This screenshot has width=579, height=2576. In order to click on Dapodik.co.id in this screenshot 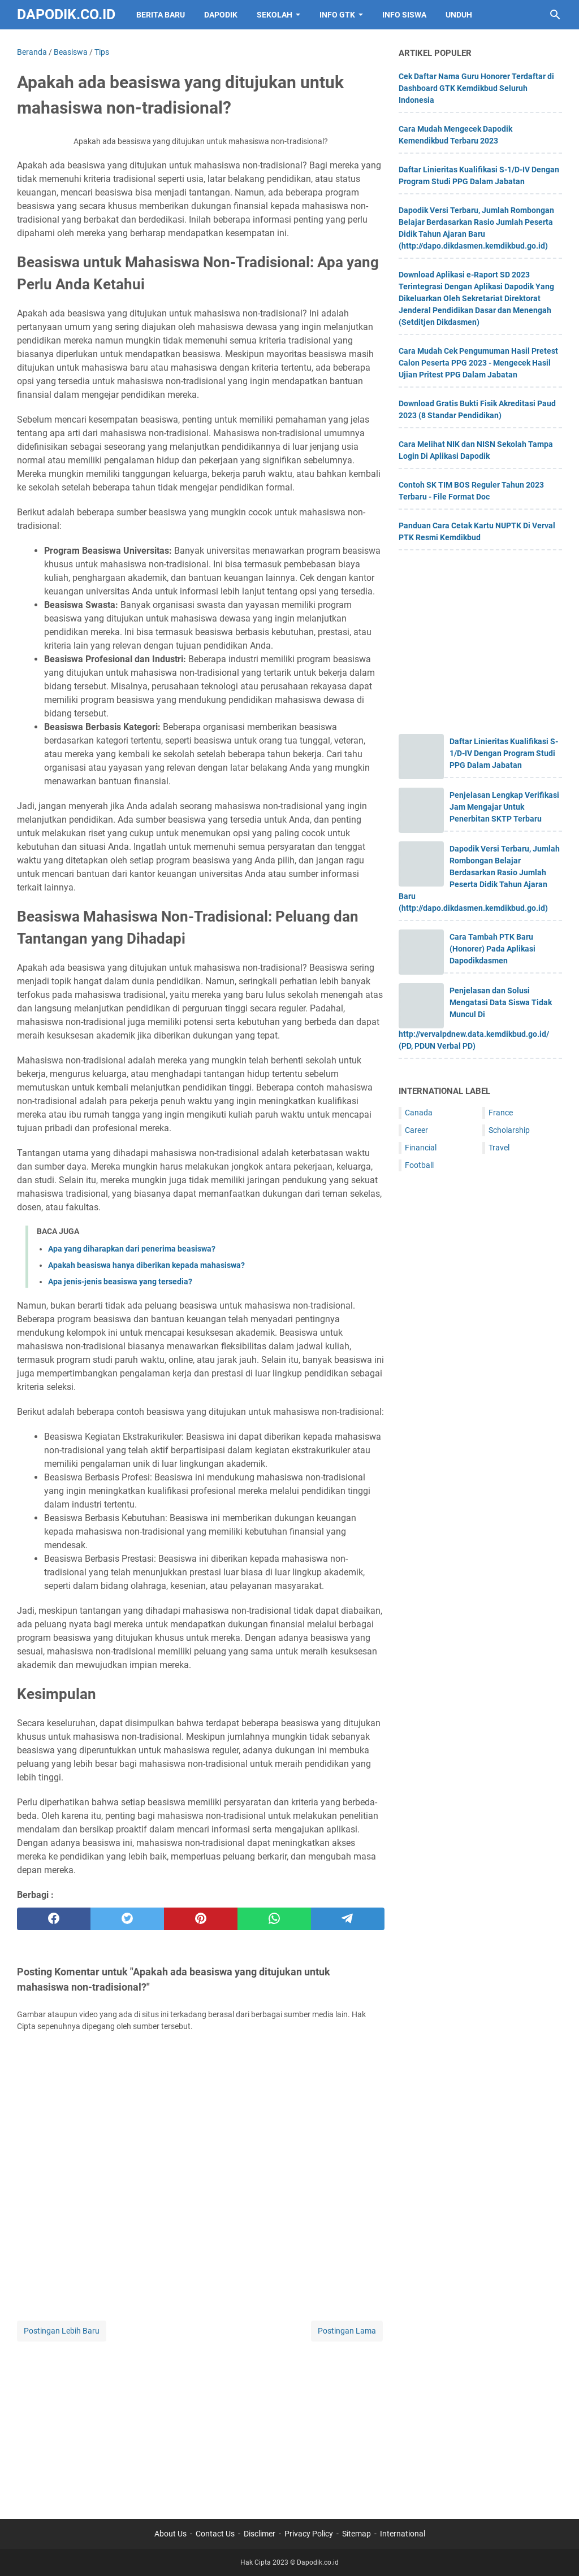, I will do `click(66, 14)`.